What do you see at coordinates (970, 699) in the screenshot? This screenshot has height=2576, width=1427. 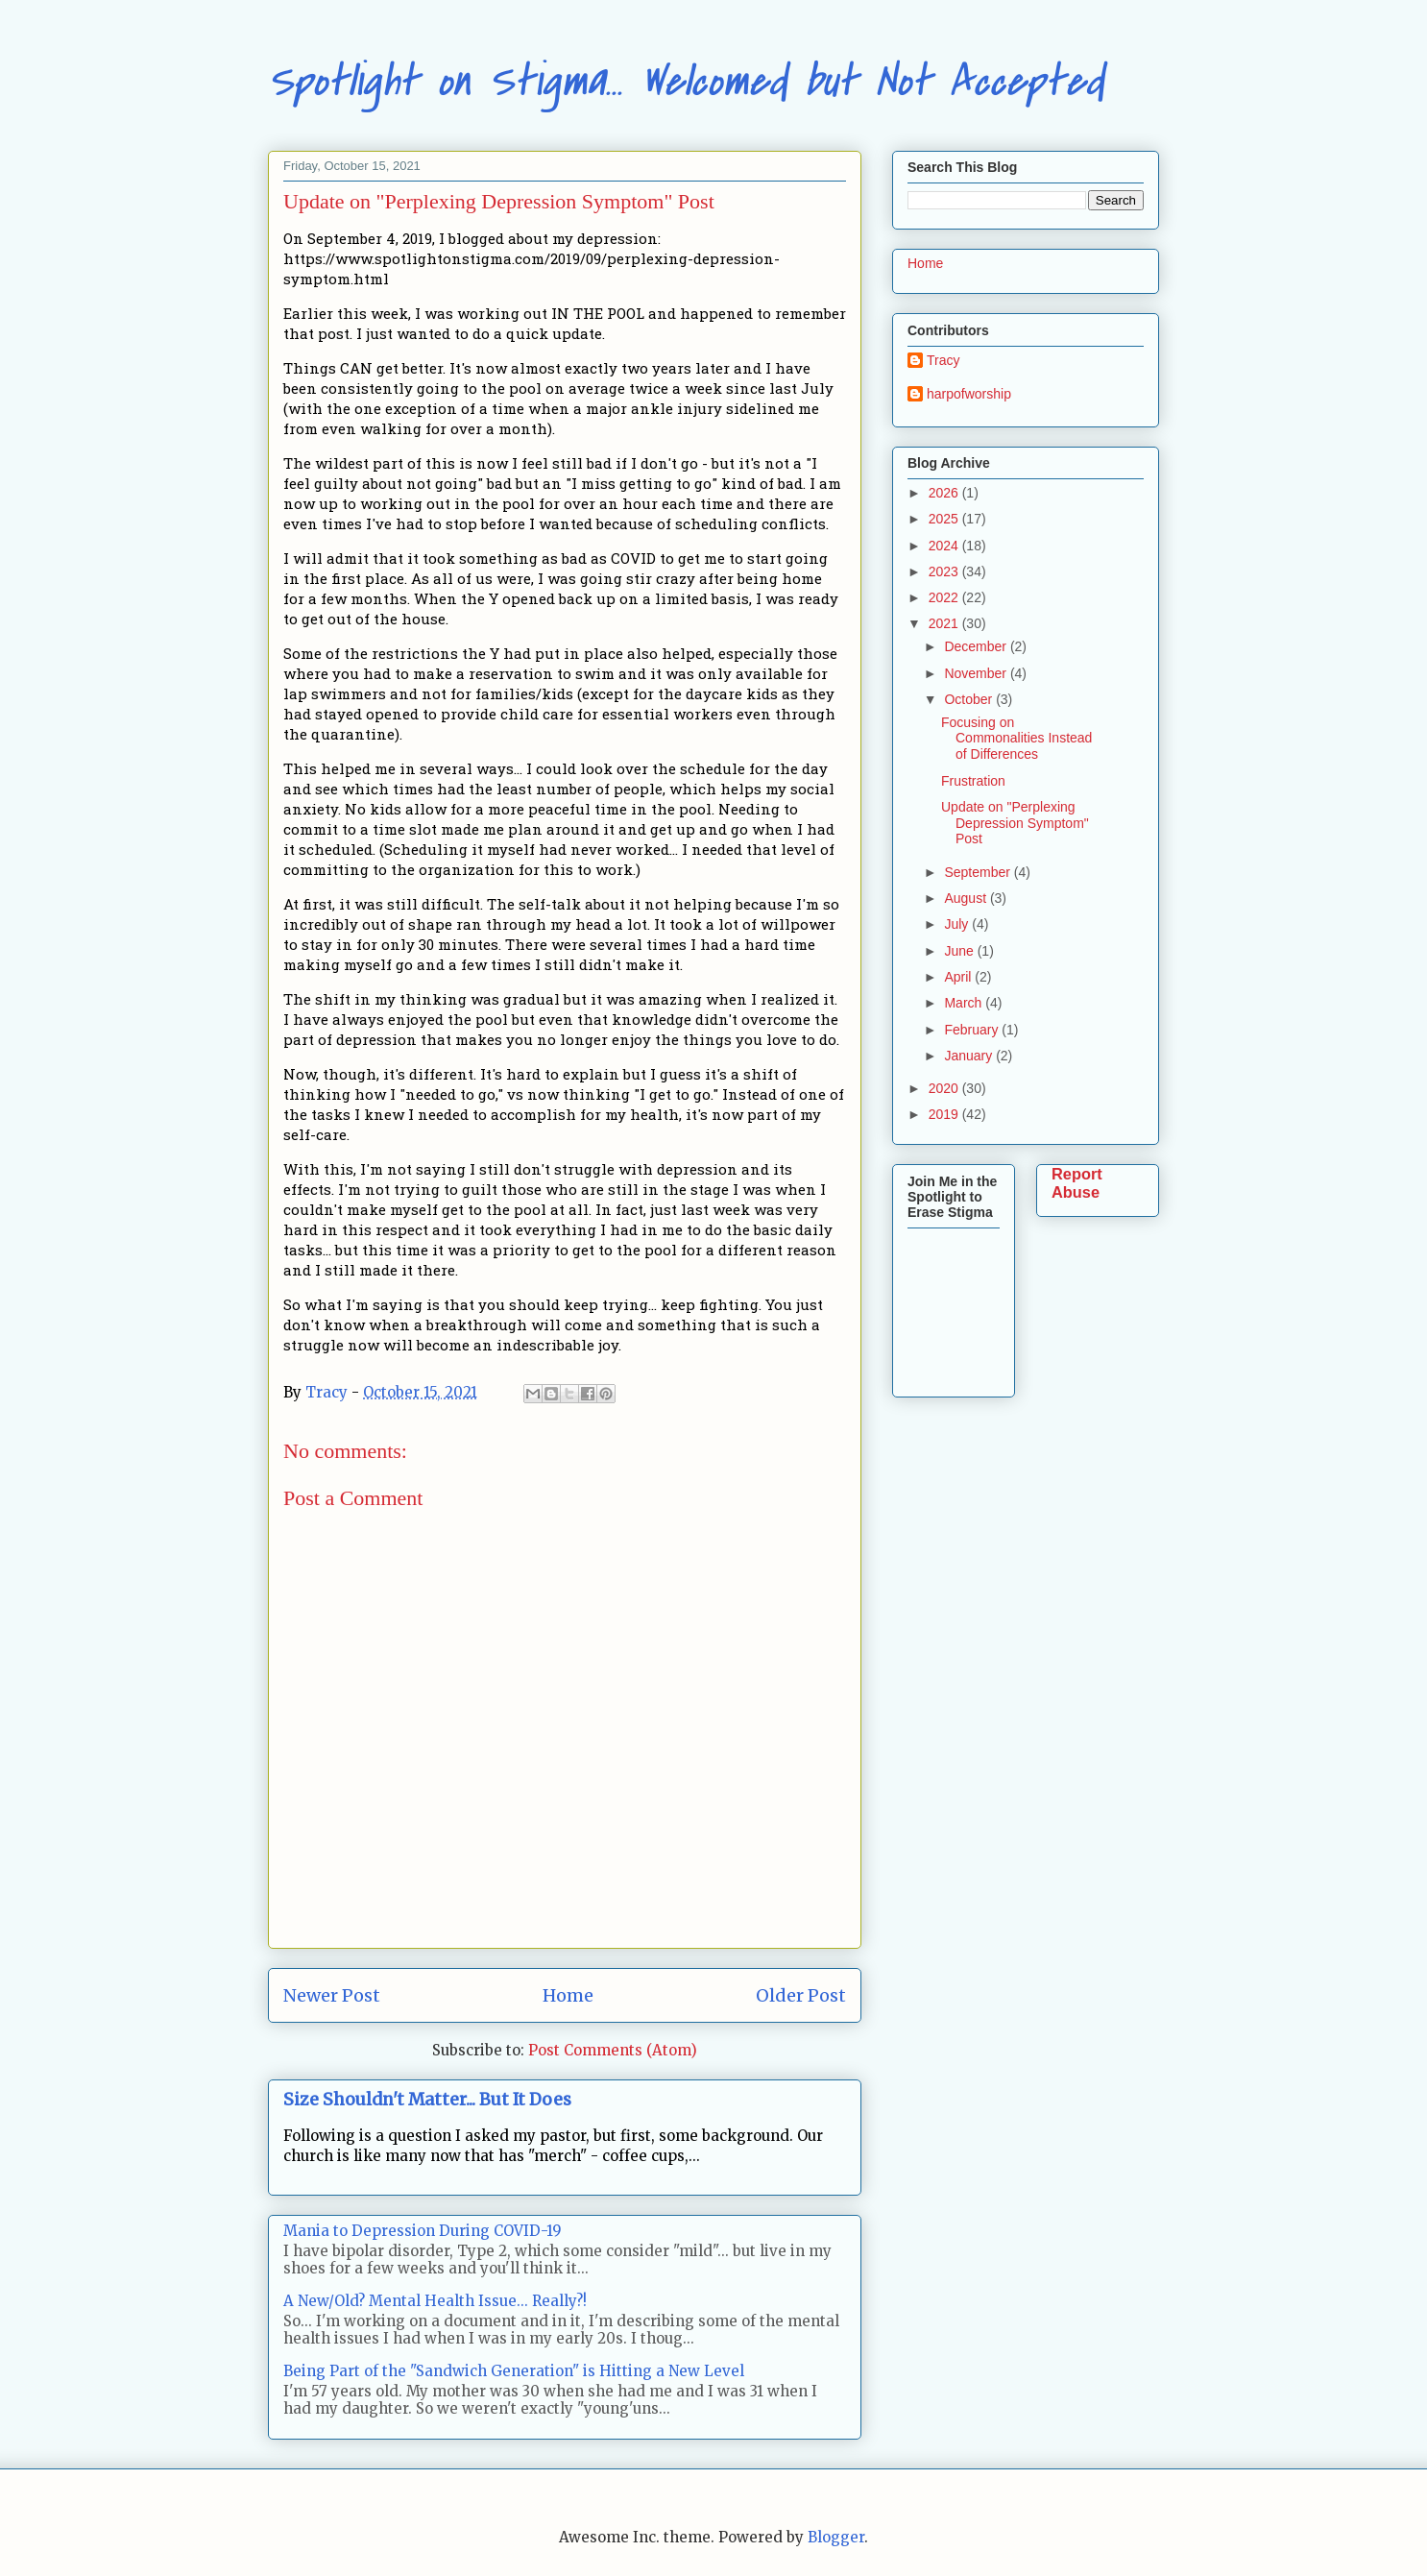 I see `October` at bounding box center [970, 699].